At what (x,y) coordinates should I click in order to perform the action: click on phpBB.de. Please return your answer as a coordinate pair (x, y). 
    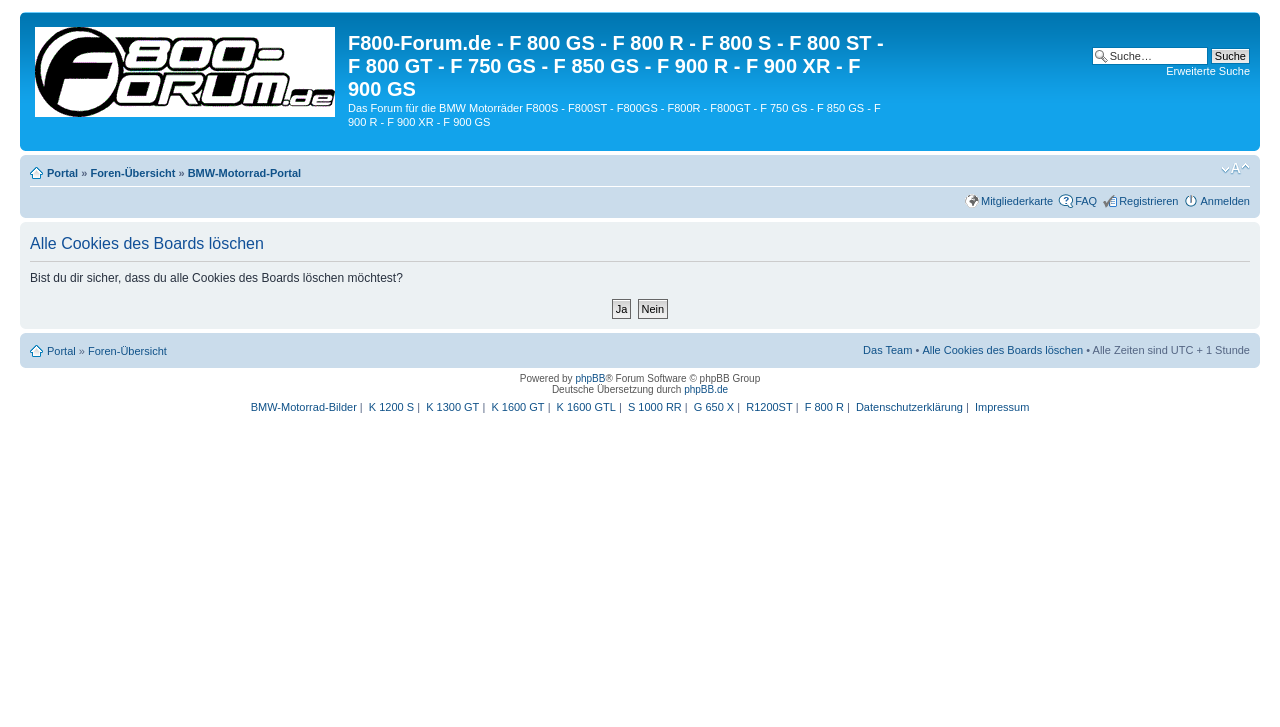
    Looking at the image, I should click on (706, 389).